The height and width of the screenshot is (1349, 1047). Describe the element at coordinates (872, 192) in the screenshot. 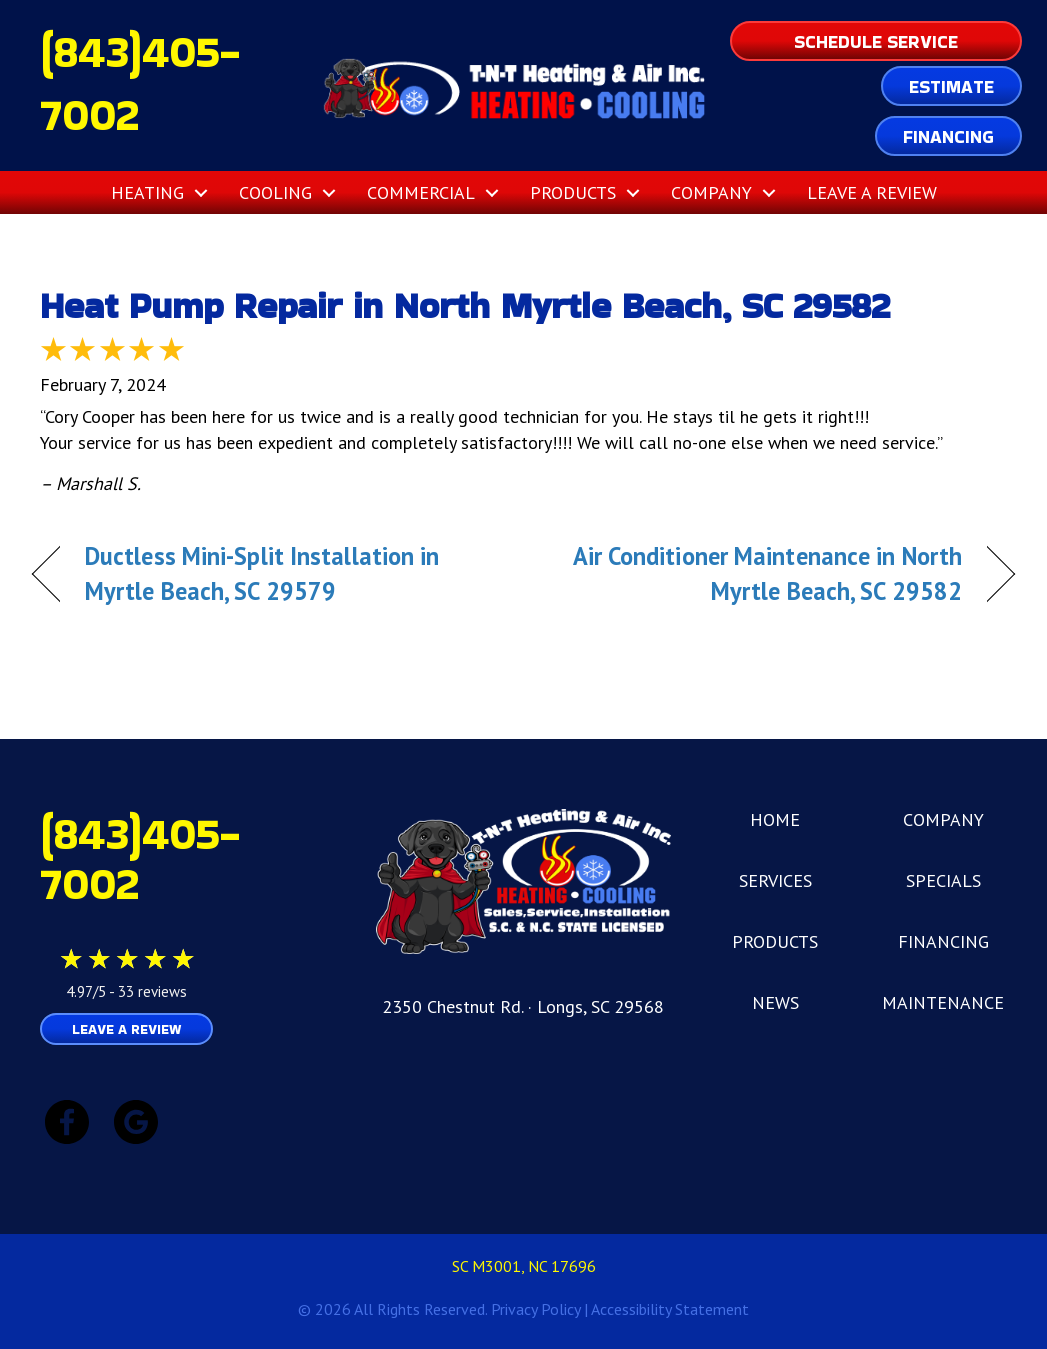

I see `Leave a Review` at that location.